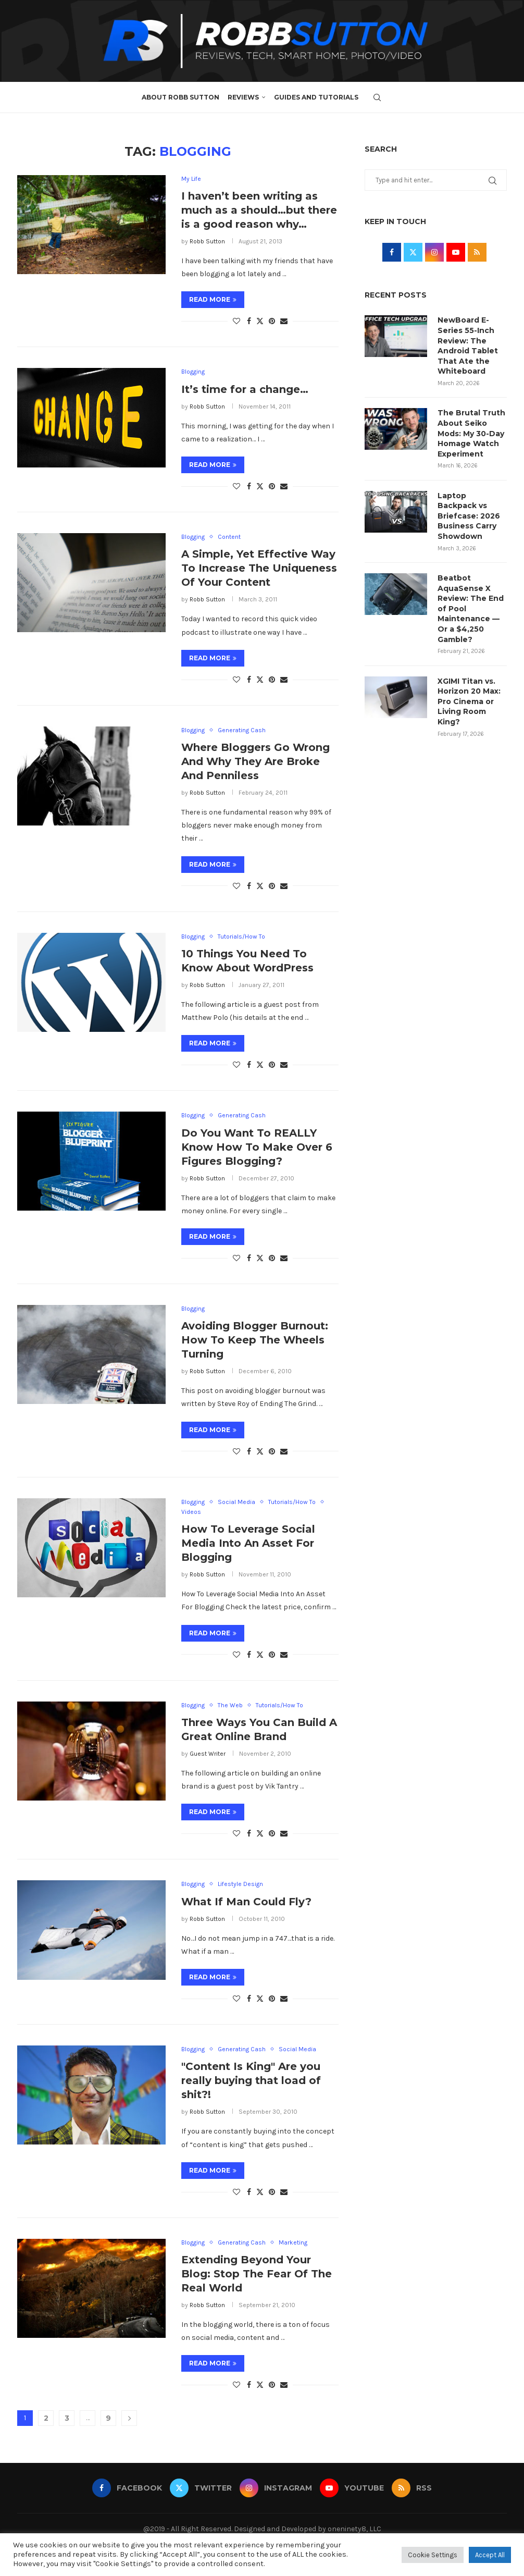 This screenshot has height=2576, width=524. What do you see at coordinates (244, 389) in the screenshot?
I see `It’s time for a change…` at bounding box center [244, 389].